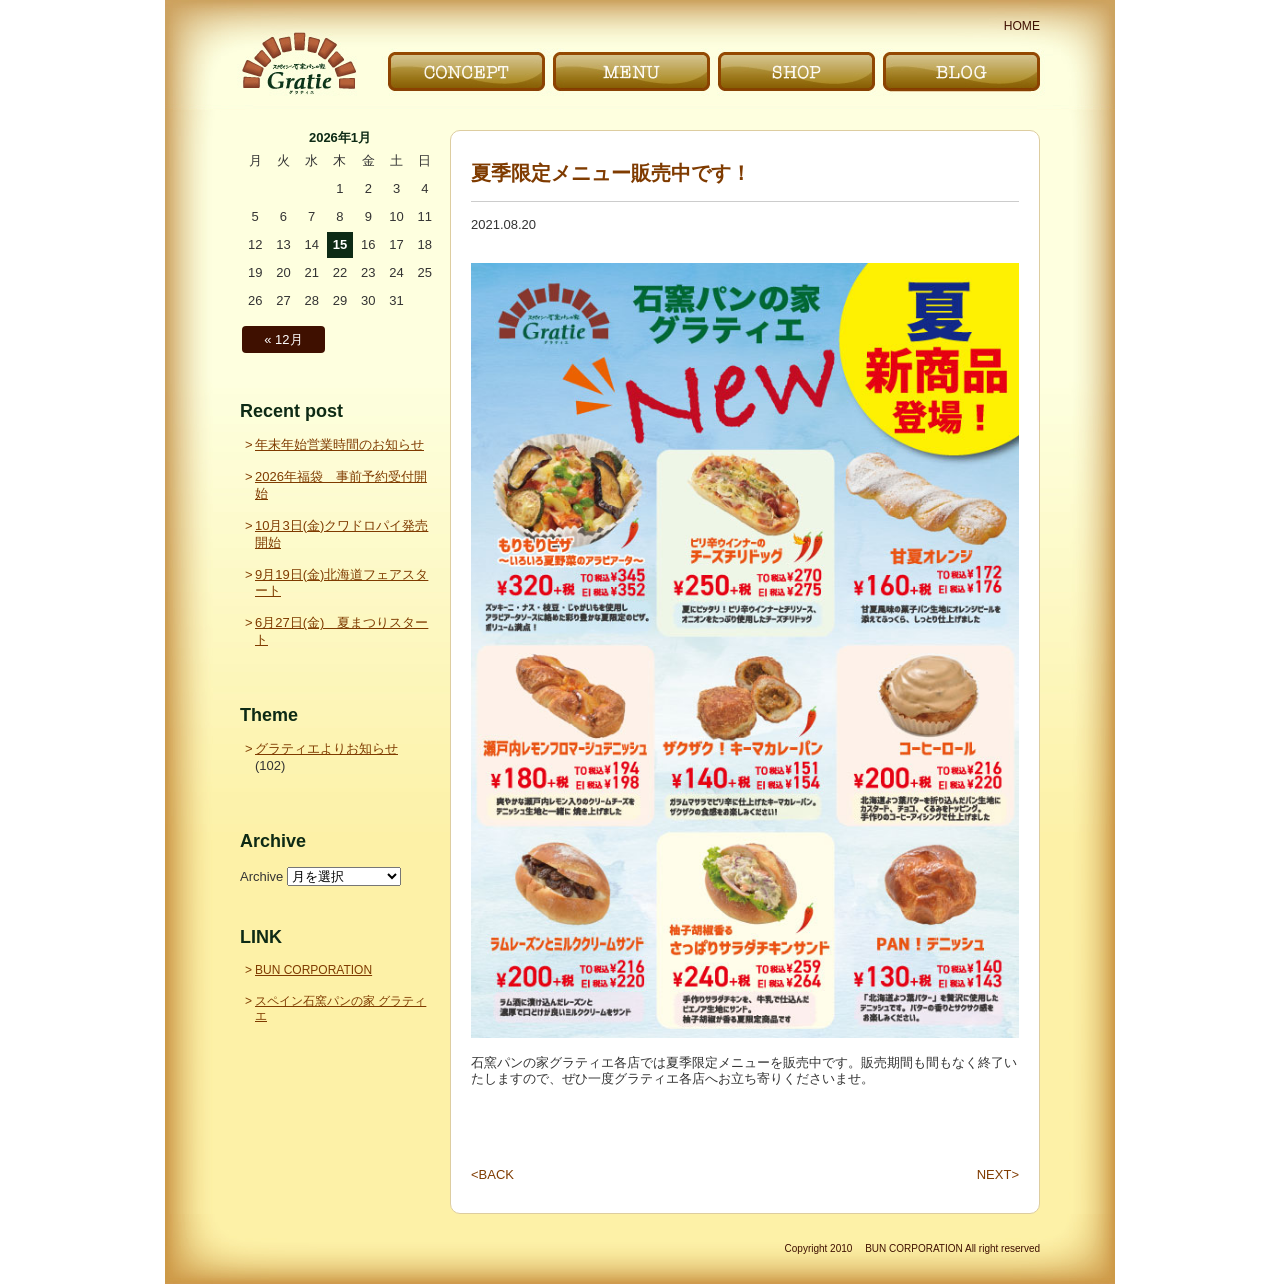 This screenshot has height=1284, width=1280. Describe the element at coordinates (611, 173) in the screenshot. I see `夏季限定メニュー販売中です！` at that location.